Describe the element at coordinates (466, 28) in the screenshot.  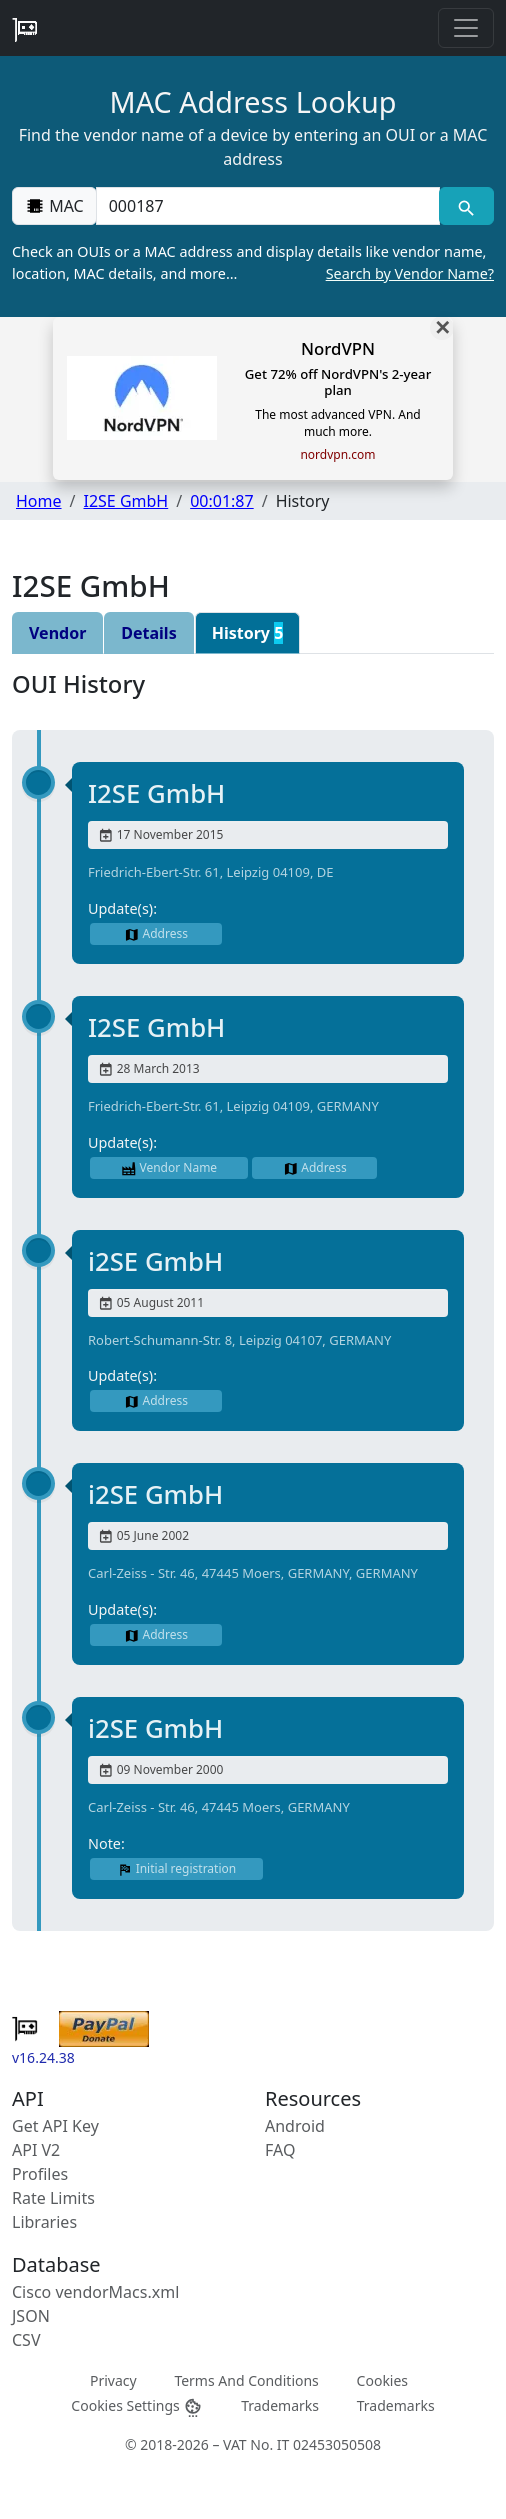
I see `[Toggle navigation]` at that location.